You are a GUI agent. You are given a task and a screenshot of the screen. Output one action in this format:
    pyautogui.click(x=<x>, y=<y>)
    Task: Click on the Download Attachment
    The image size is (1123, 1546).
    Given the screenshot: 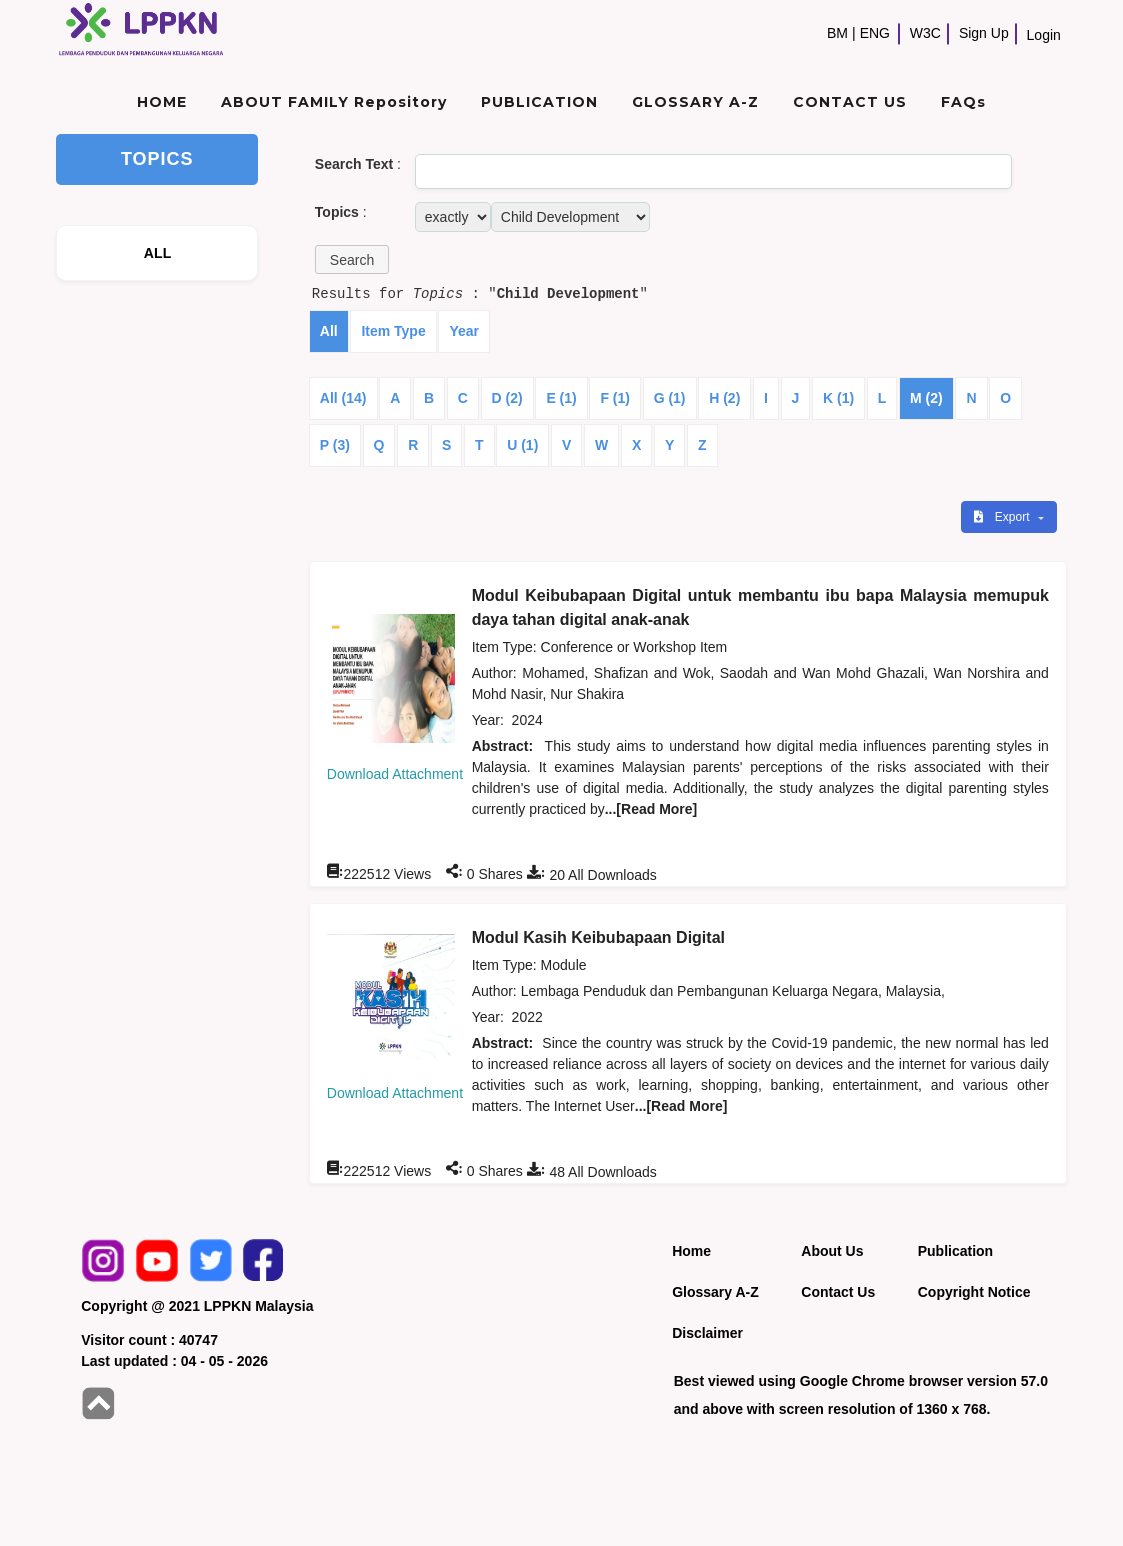 What is the action you would take?
    pyautogui.click(x=395, y=774)
    